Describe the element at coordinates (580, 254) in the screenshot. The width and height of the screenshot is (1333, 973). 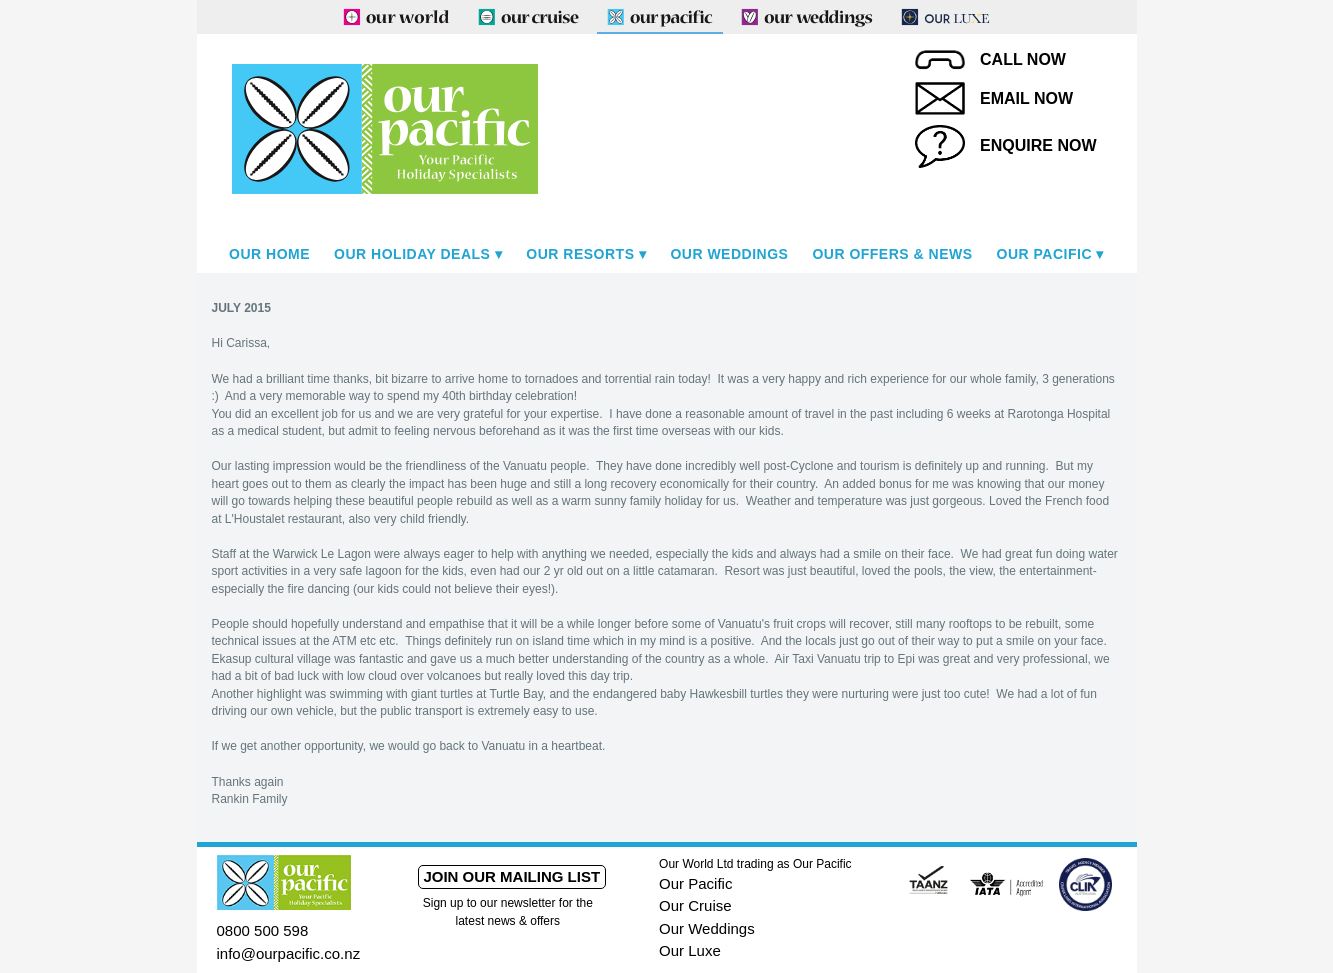
I see `Our Resorts` at that location.